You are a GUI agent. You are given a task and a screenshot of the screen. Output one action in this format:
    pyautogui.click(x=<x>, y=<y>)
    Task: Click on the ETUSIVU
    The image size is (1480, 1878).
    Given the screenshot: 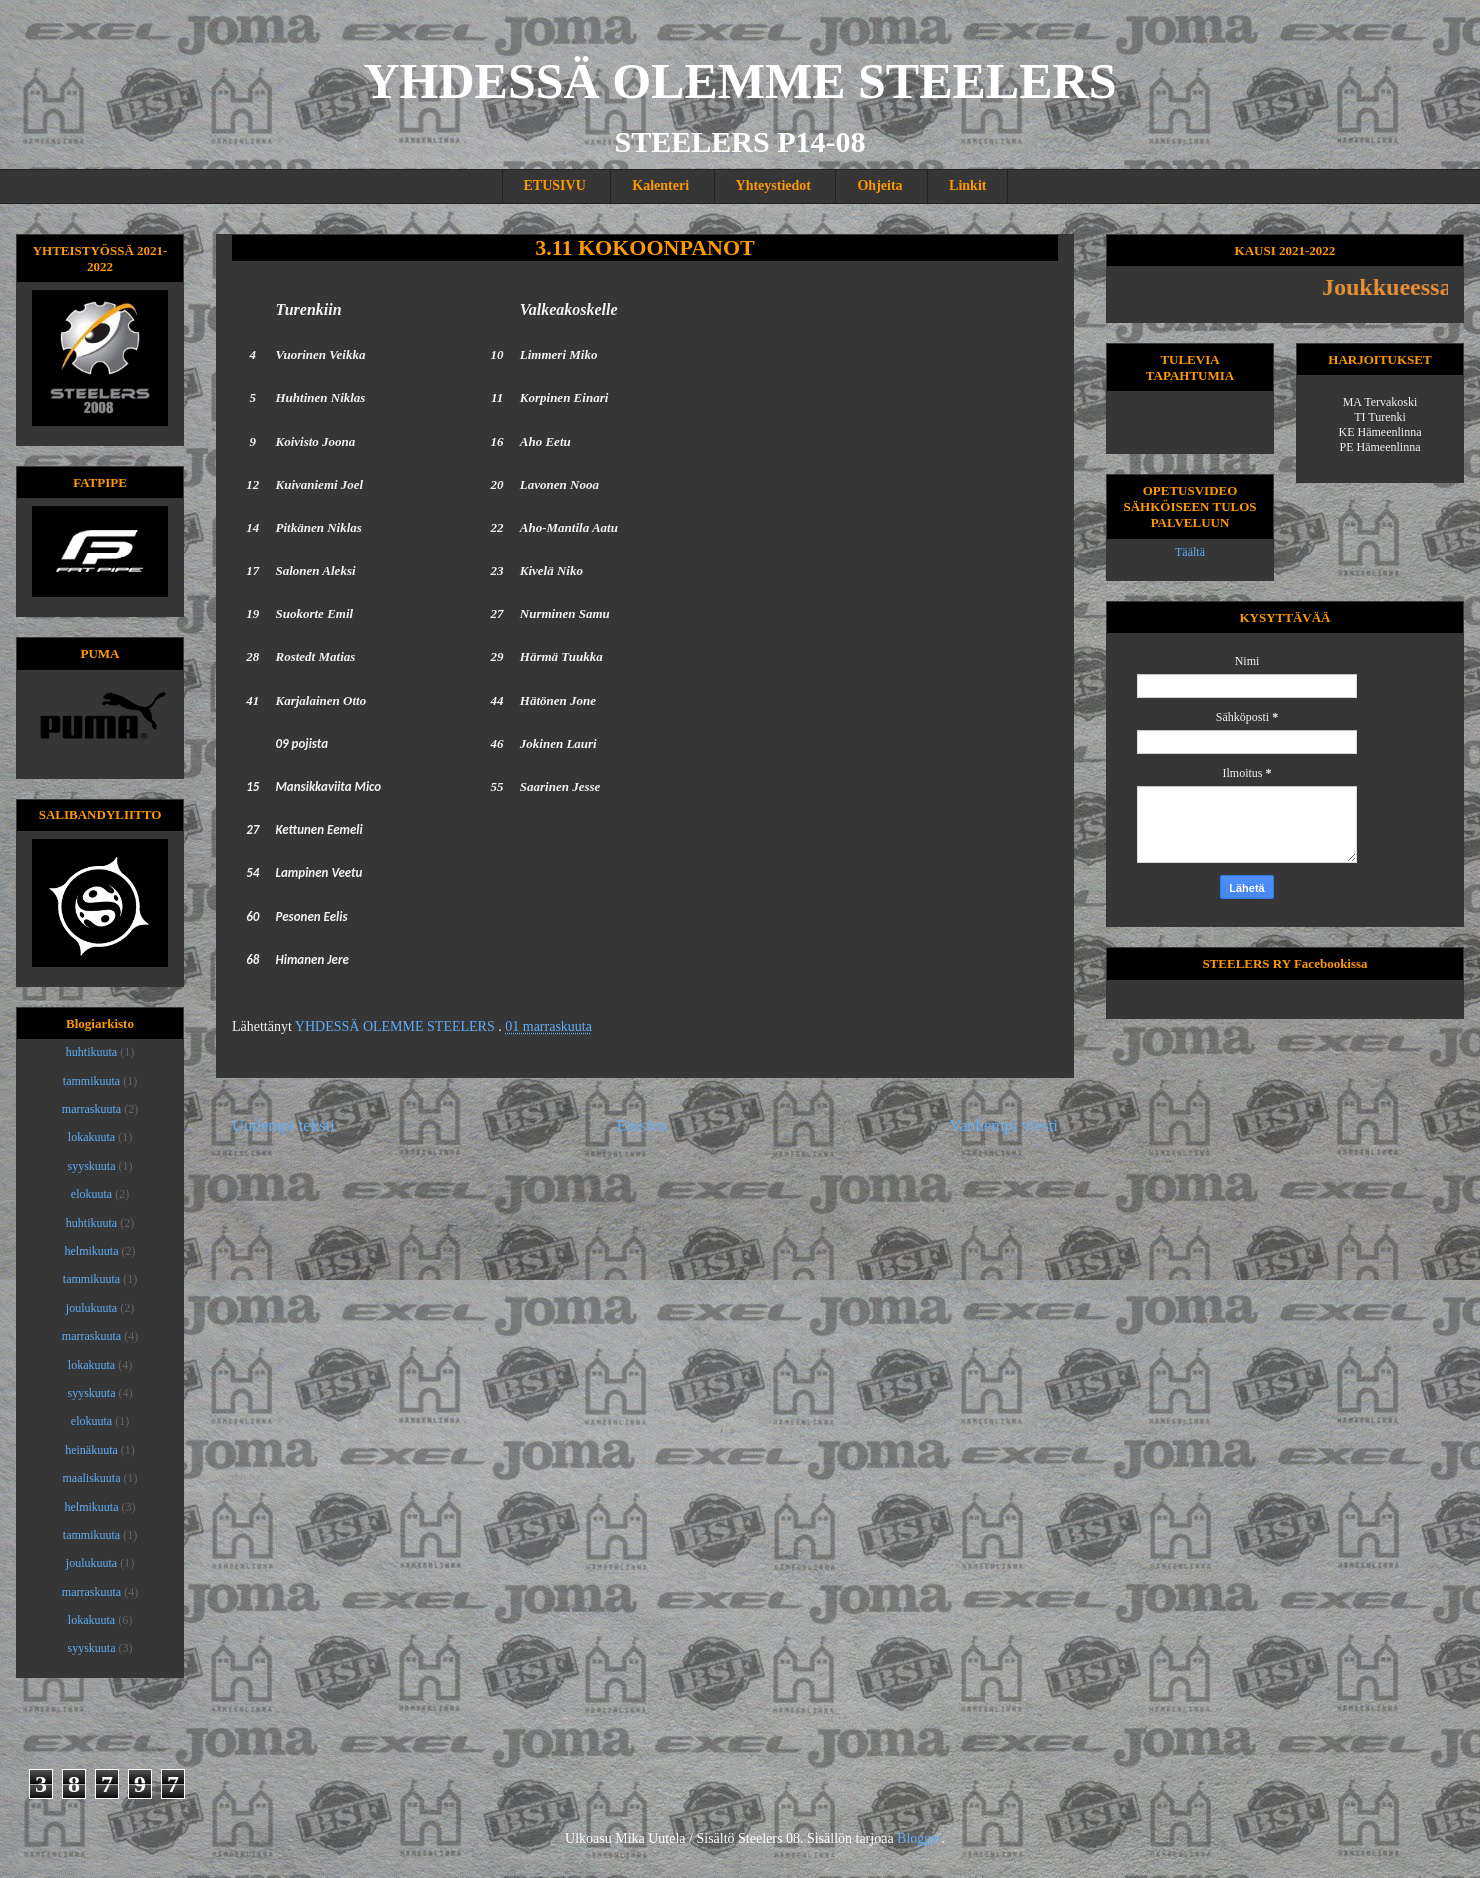 What is the action you would take?
    pyautogui.click(x=555, y=185)
    